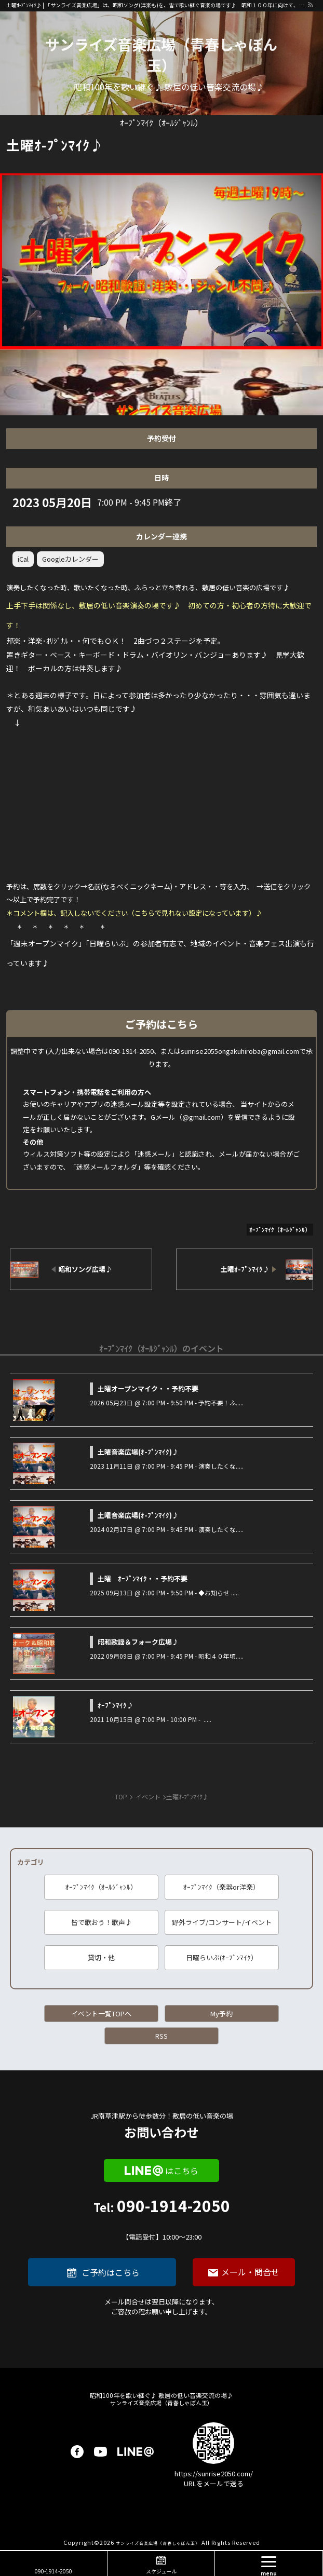  What do you see at coordinates (138, 1642) in the screenshot?
I see `昭和歌謡＆フォーク広場♪` at bounding box center [138, 1642].